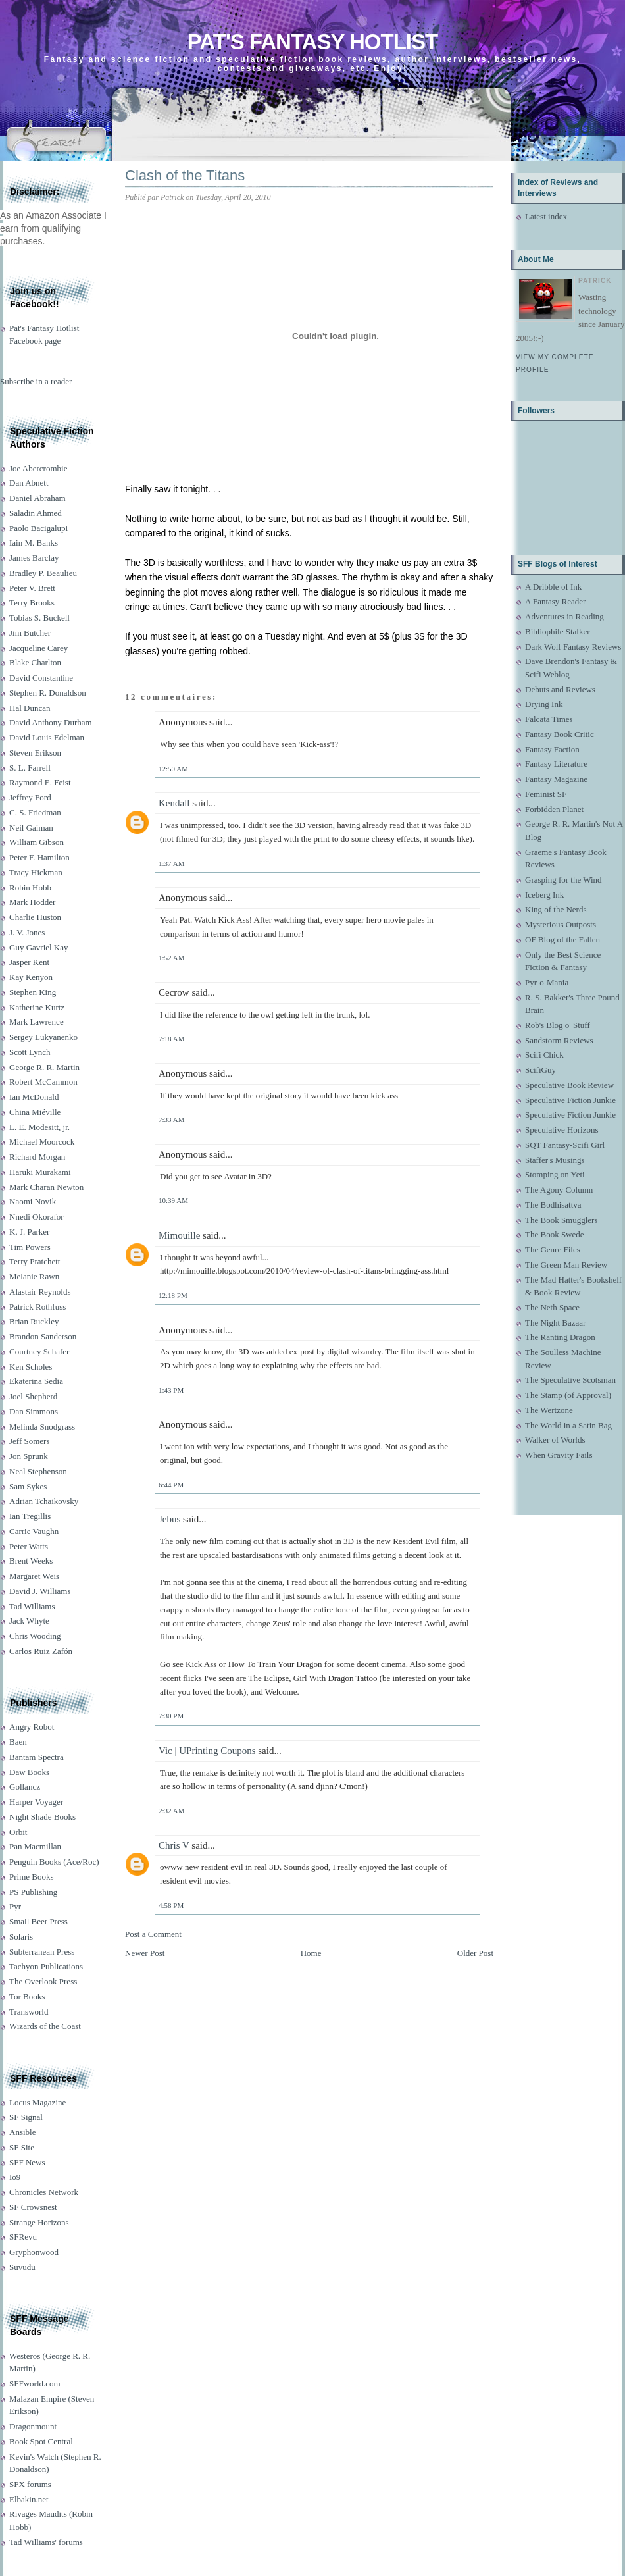 Image resolution: width=625 pixels, height=2576 pixels. What do you see at coordinates (36, 1381) in the screenshot?
I see `Ekaterina Sedia` at bounding box center [36, 1381].